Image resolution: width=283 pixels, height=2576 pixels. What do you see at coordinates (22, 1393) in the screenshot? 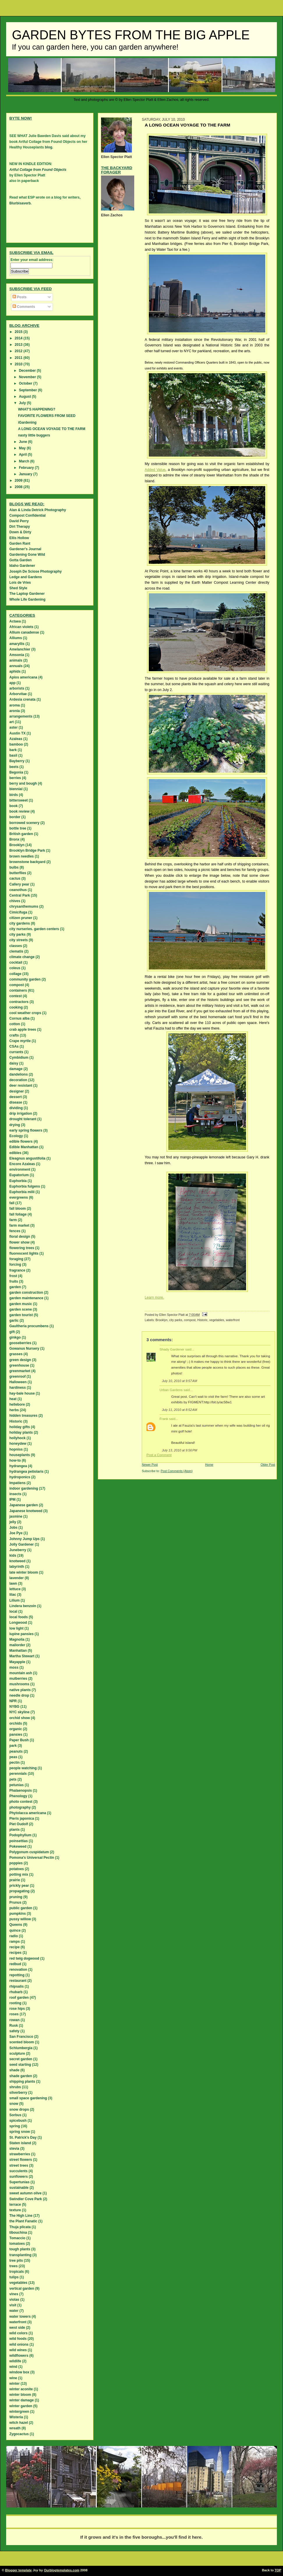
I see `hay-bale house` at bounding box center [22, 1393].